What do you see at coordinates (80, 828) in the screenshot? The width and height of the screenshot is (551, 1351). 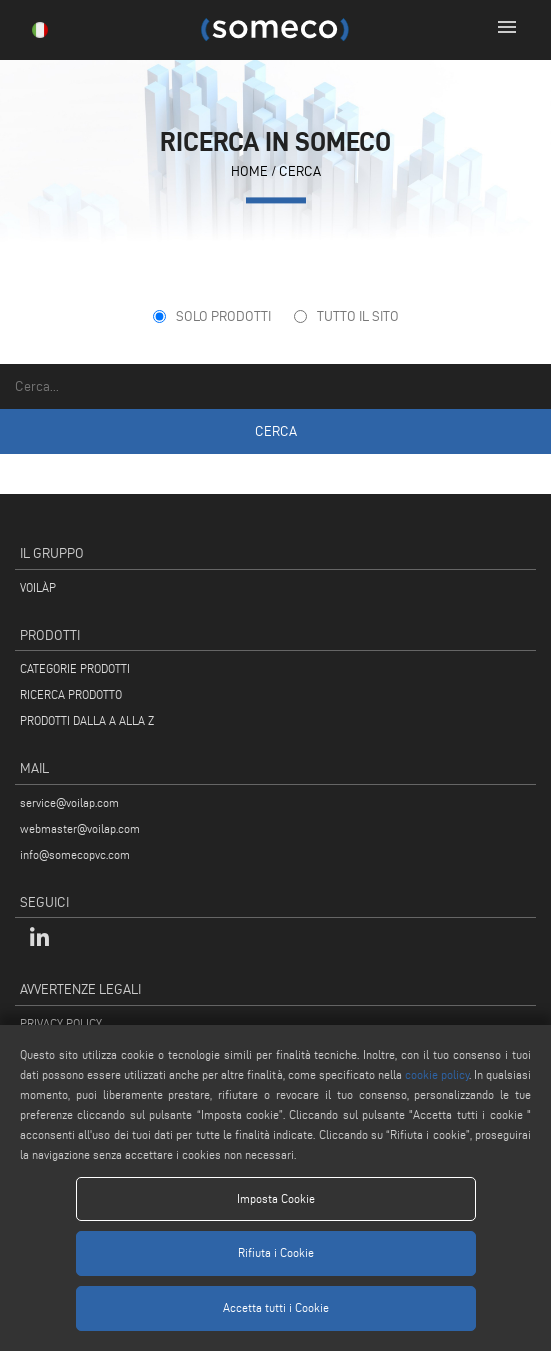 I see `webmaster@voilap.com` at bounding box center [80, 828].